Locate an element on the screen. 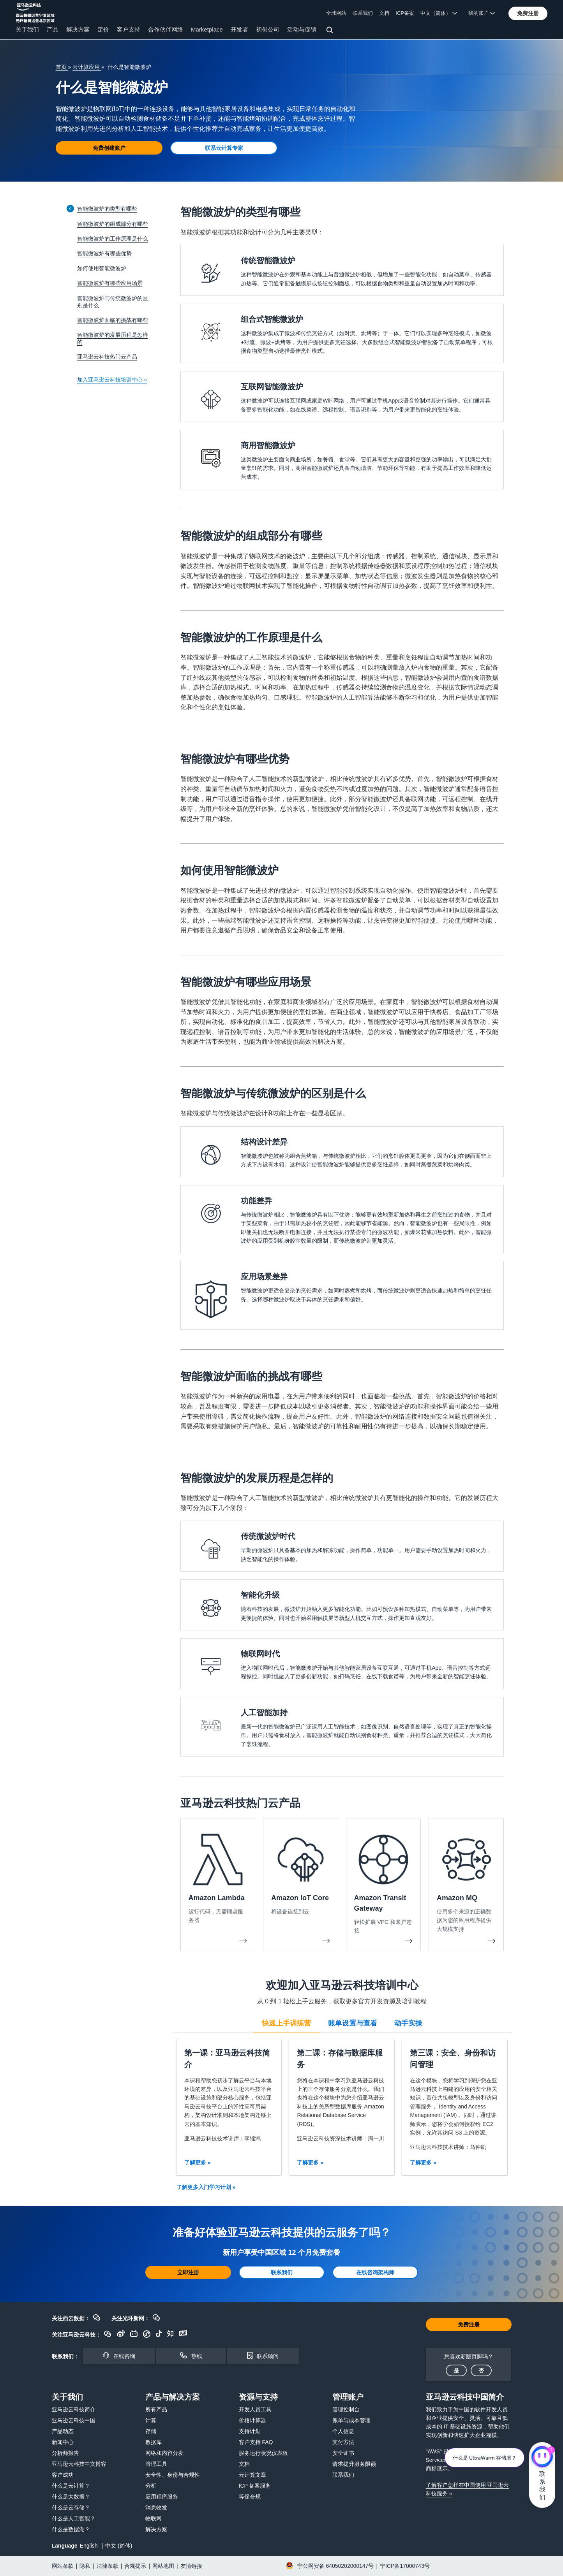  存储 is located at coordinates (150, 2431).